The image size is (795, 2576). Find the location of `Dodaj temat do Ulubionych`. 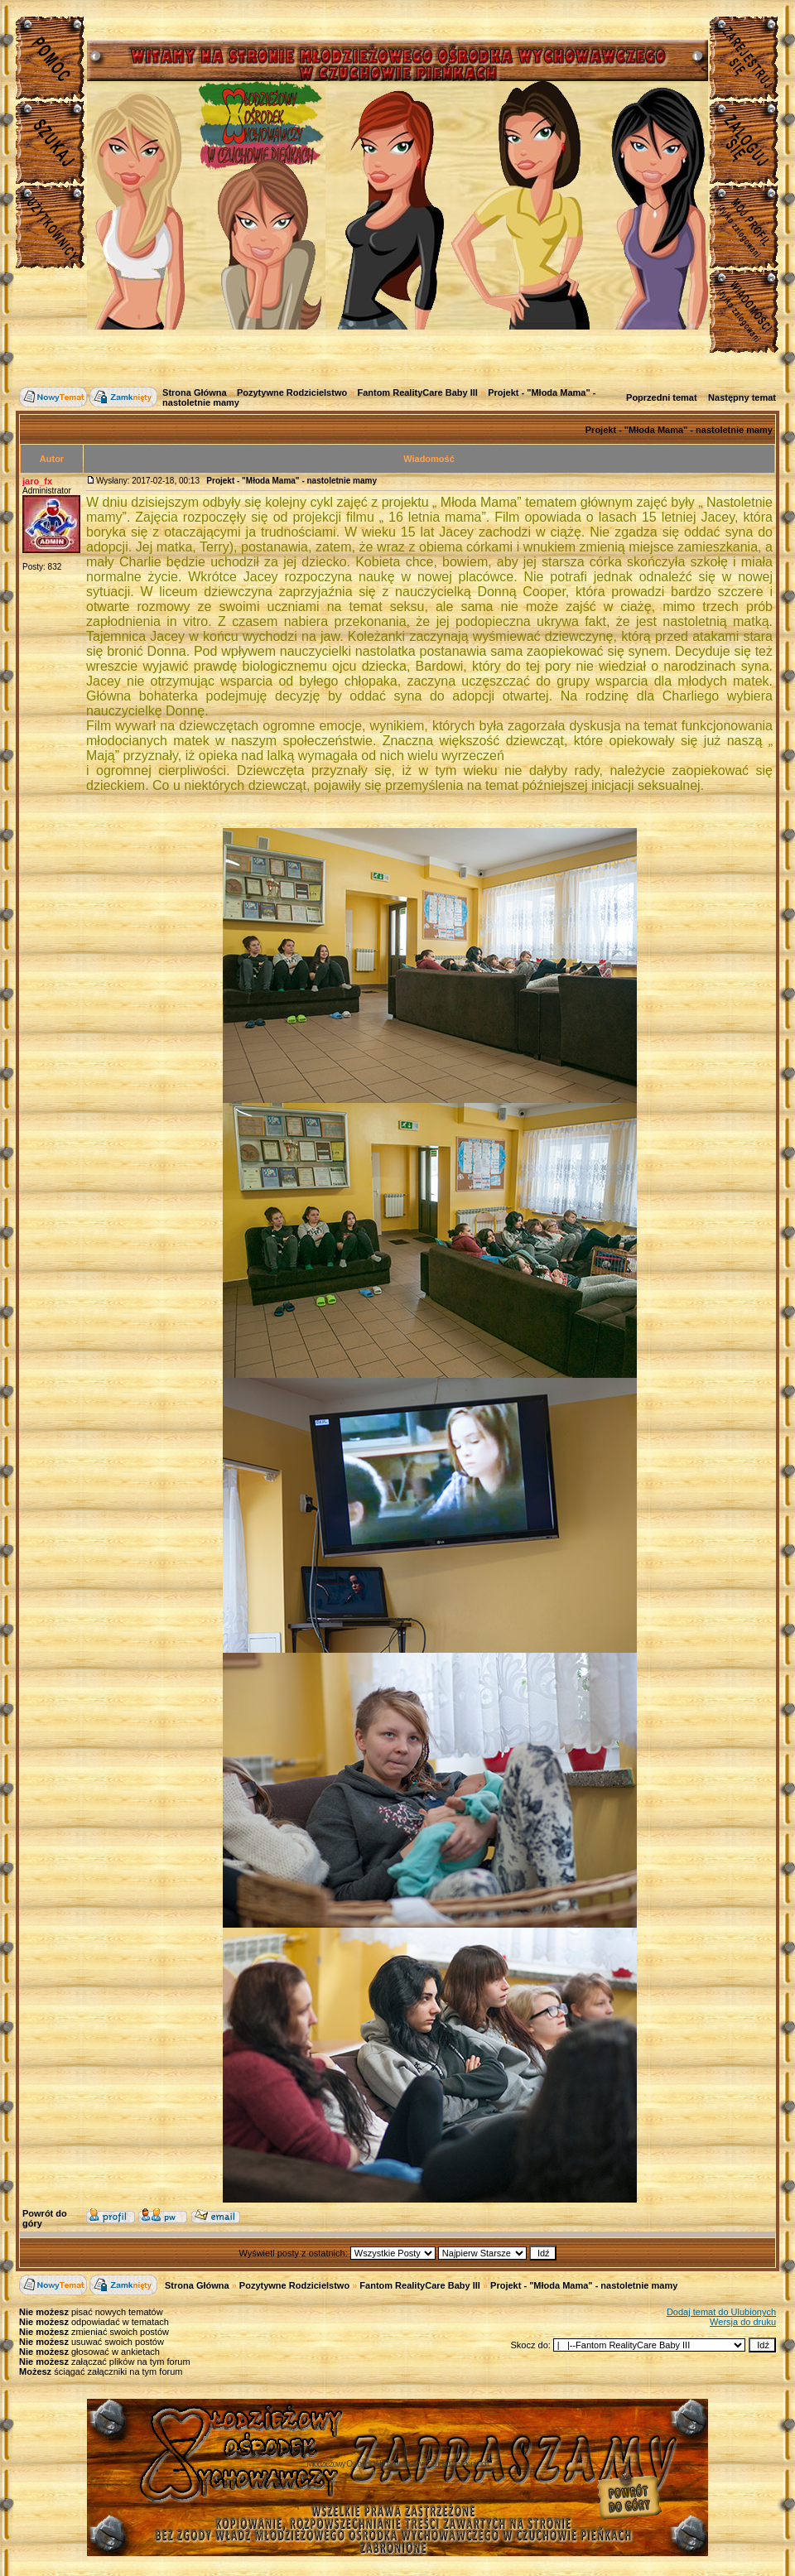

Dodaj temat do Ulubionych is located at coordinates (721, 2312).